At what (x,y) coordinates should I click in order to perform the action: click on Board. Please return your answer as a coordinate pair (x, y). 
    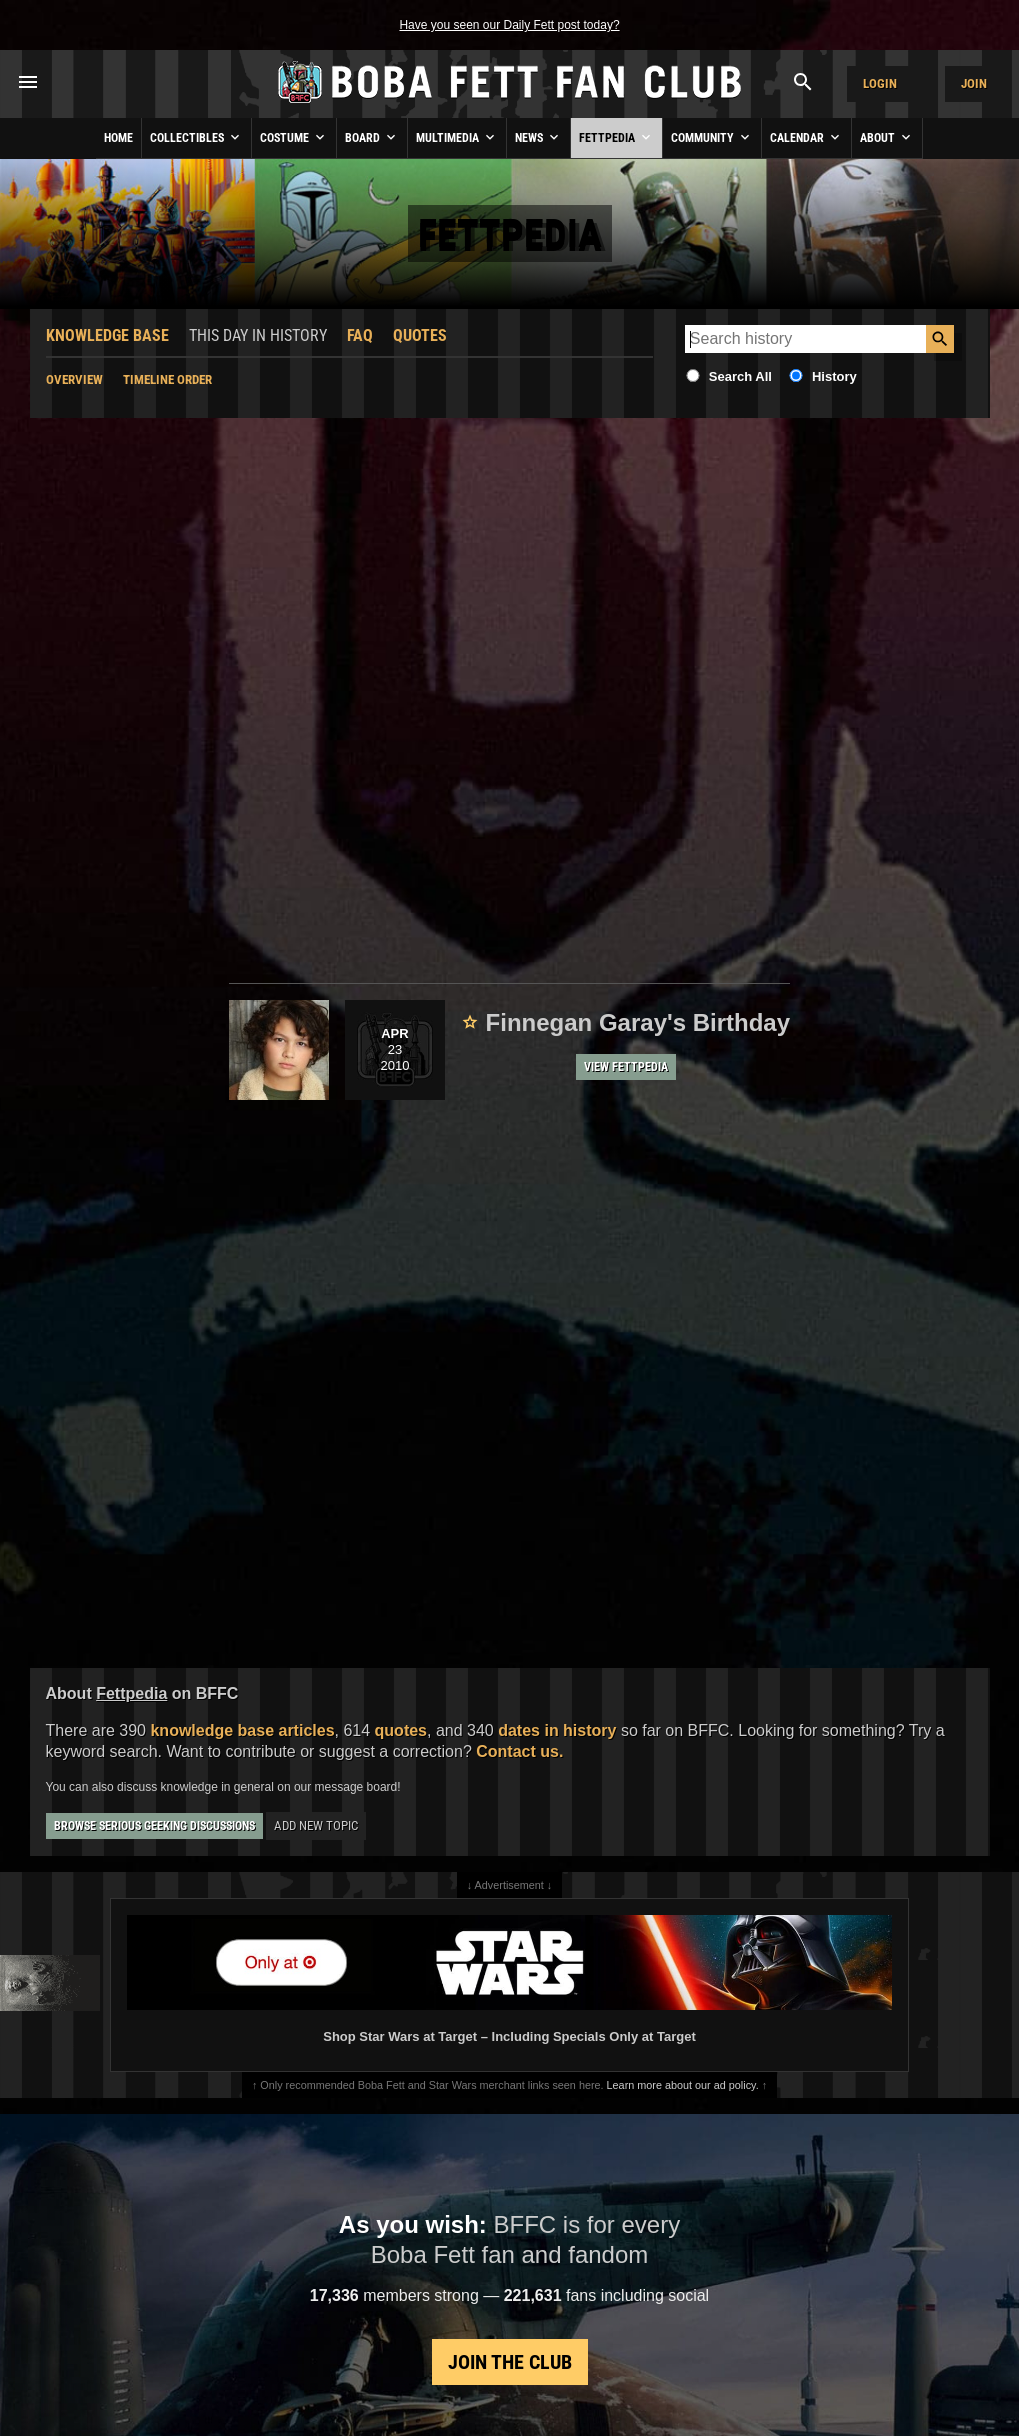
    Looking at the image, I should click on (372, 137).